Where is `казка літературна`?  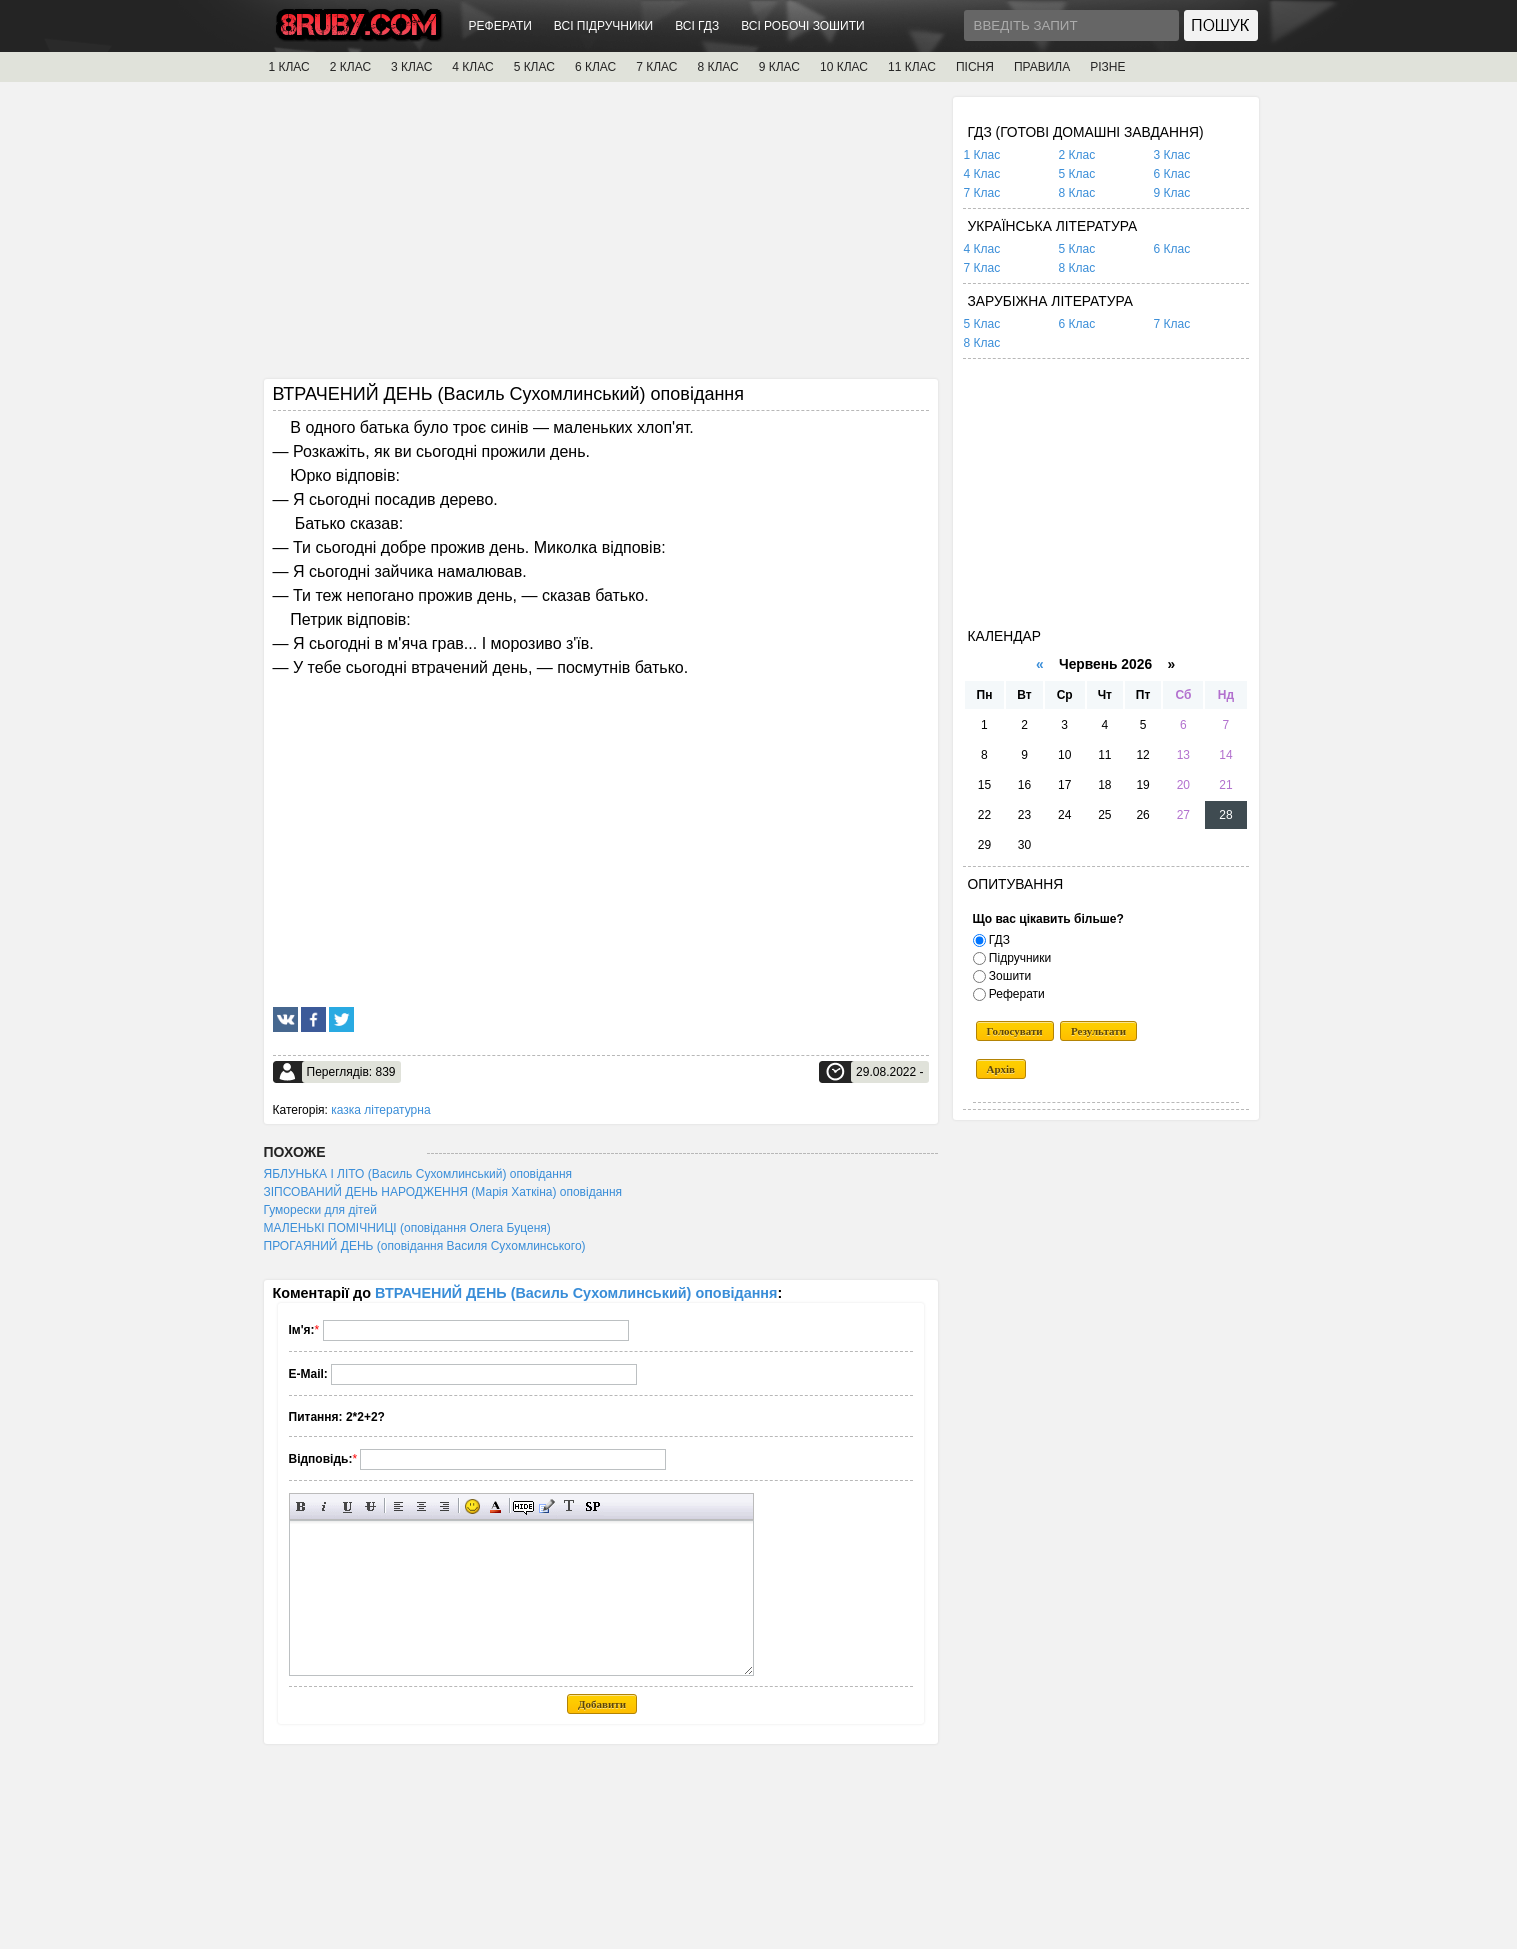 казка літературна is located at coordinates (380, 1110).